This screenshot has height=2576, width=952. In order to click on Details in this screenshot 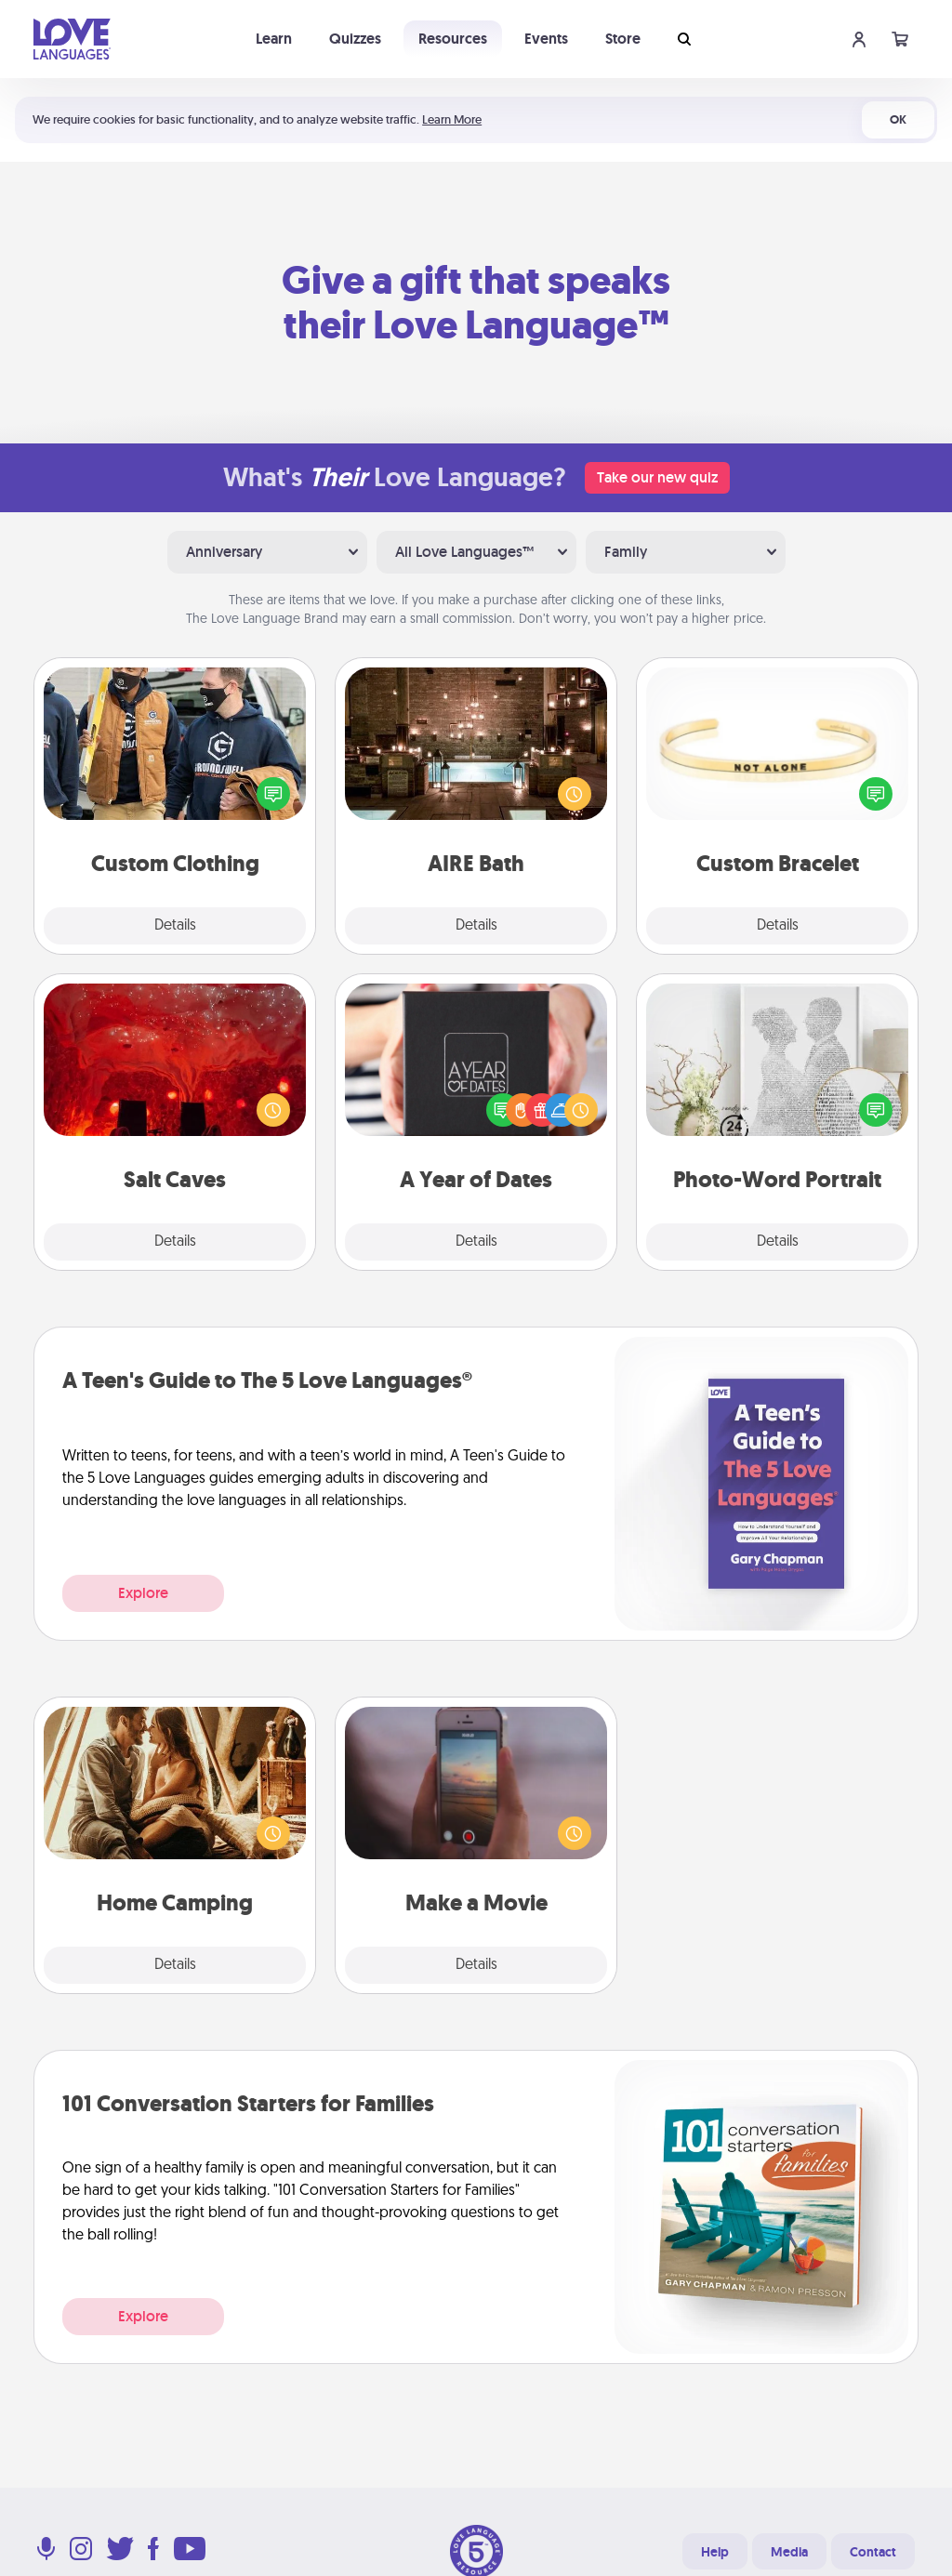, I will do `click(175, 925)`.